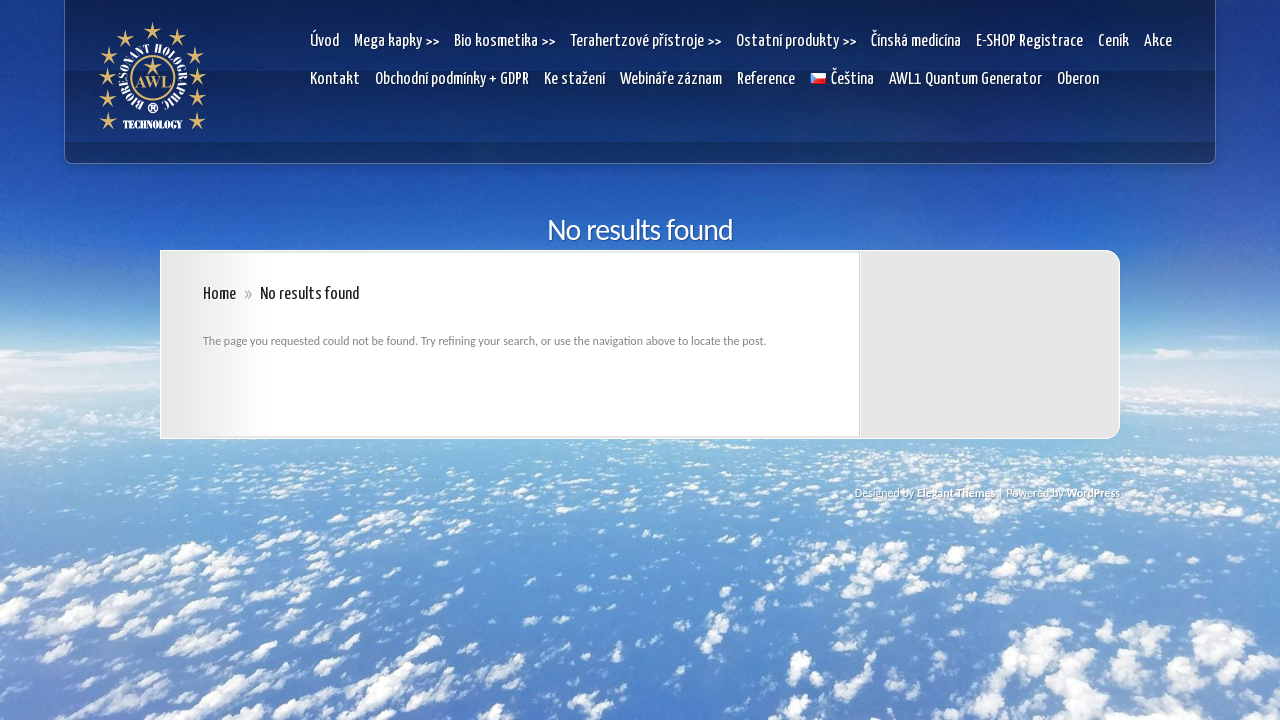 This screenshot has width=1280, height=720. What do you see at coordinates (504, 41) in the screenshot?
I see `Bio kosmetika >>` at bounding box center [504, 41].